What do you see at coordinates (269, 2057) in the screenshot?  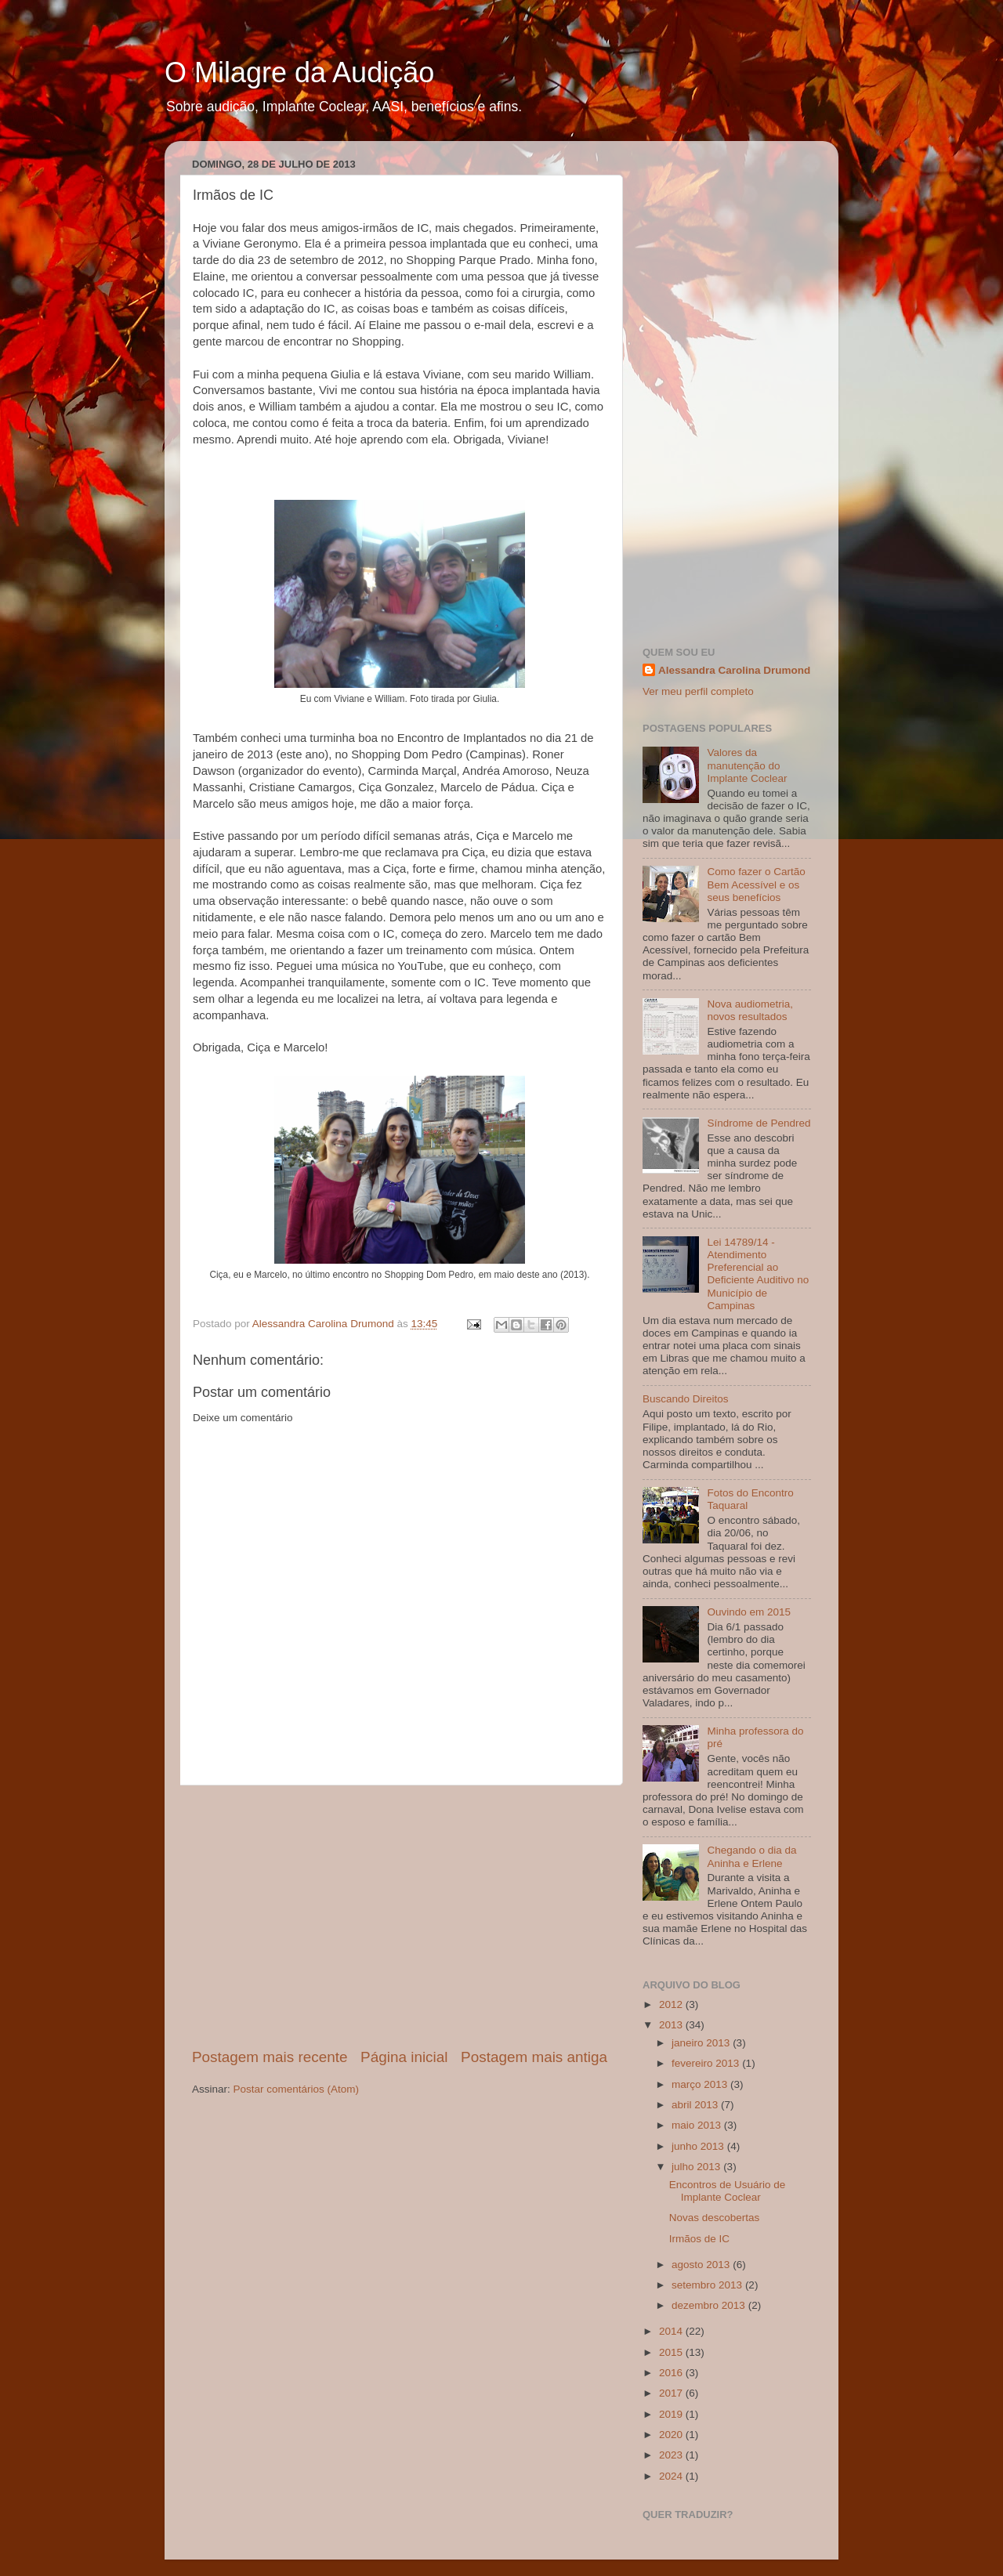 I see `Postagem mais recente` at bounding box center [269, 2057].